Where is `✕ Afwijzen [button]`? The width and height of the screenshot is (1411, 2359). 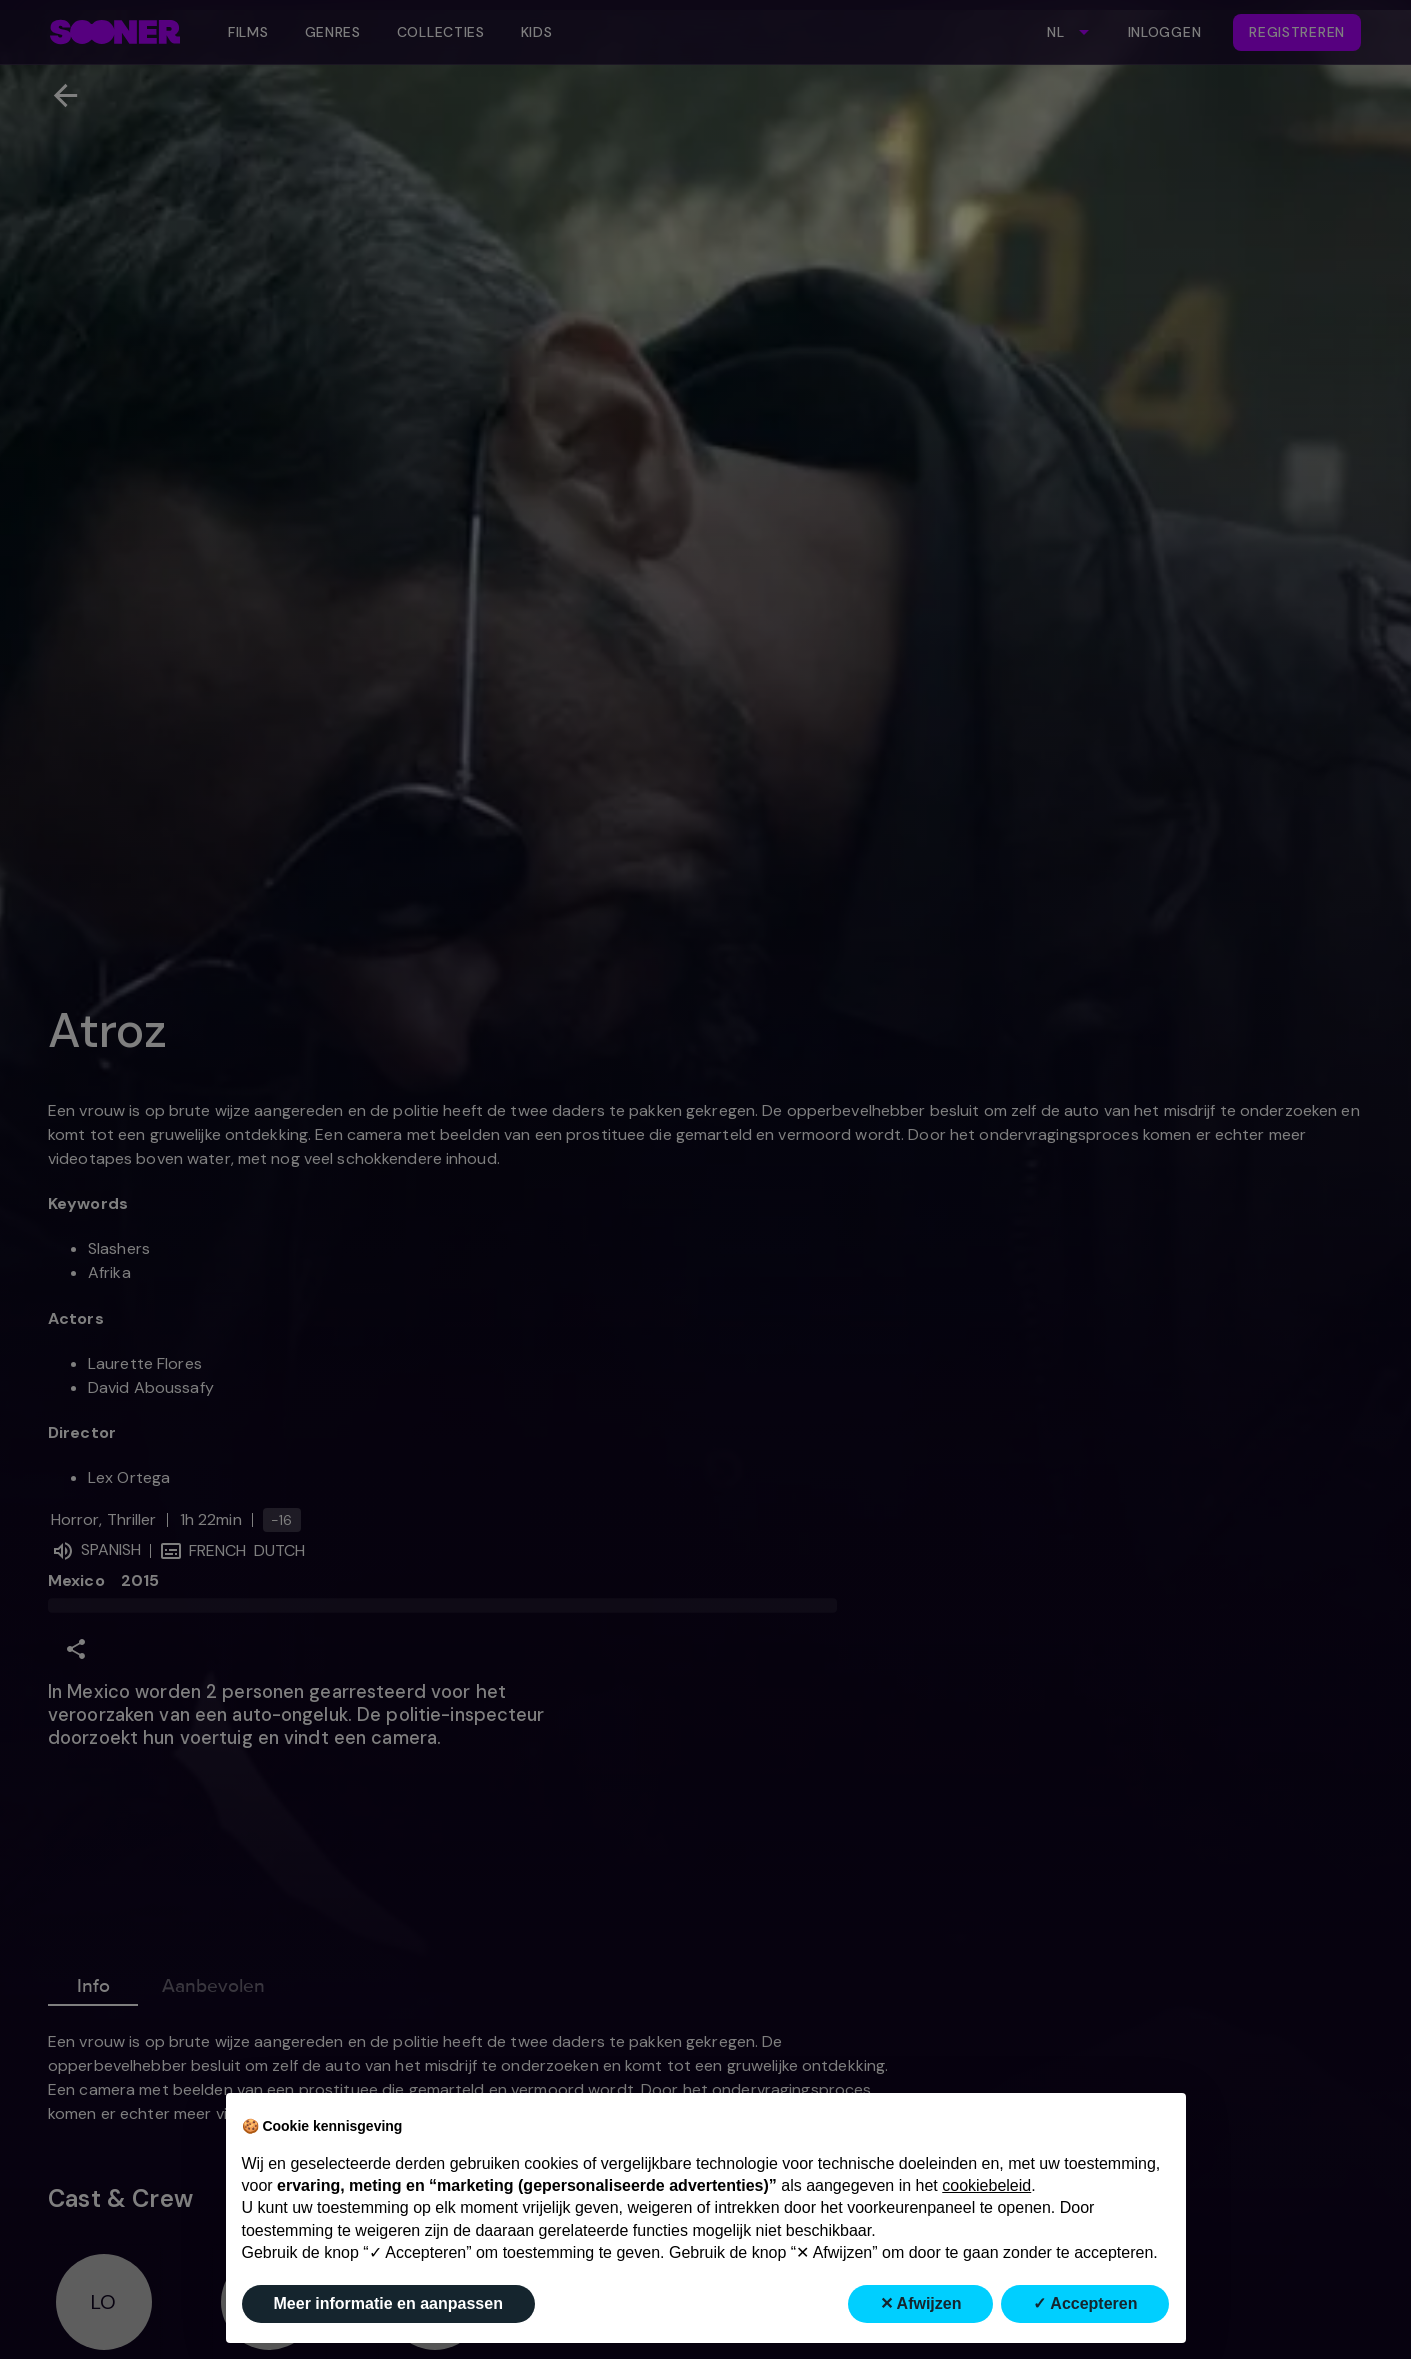
✕ Afwijzen [button] is located at coordinates (921, 2303).